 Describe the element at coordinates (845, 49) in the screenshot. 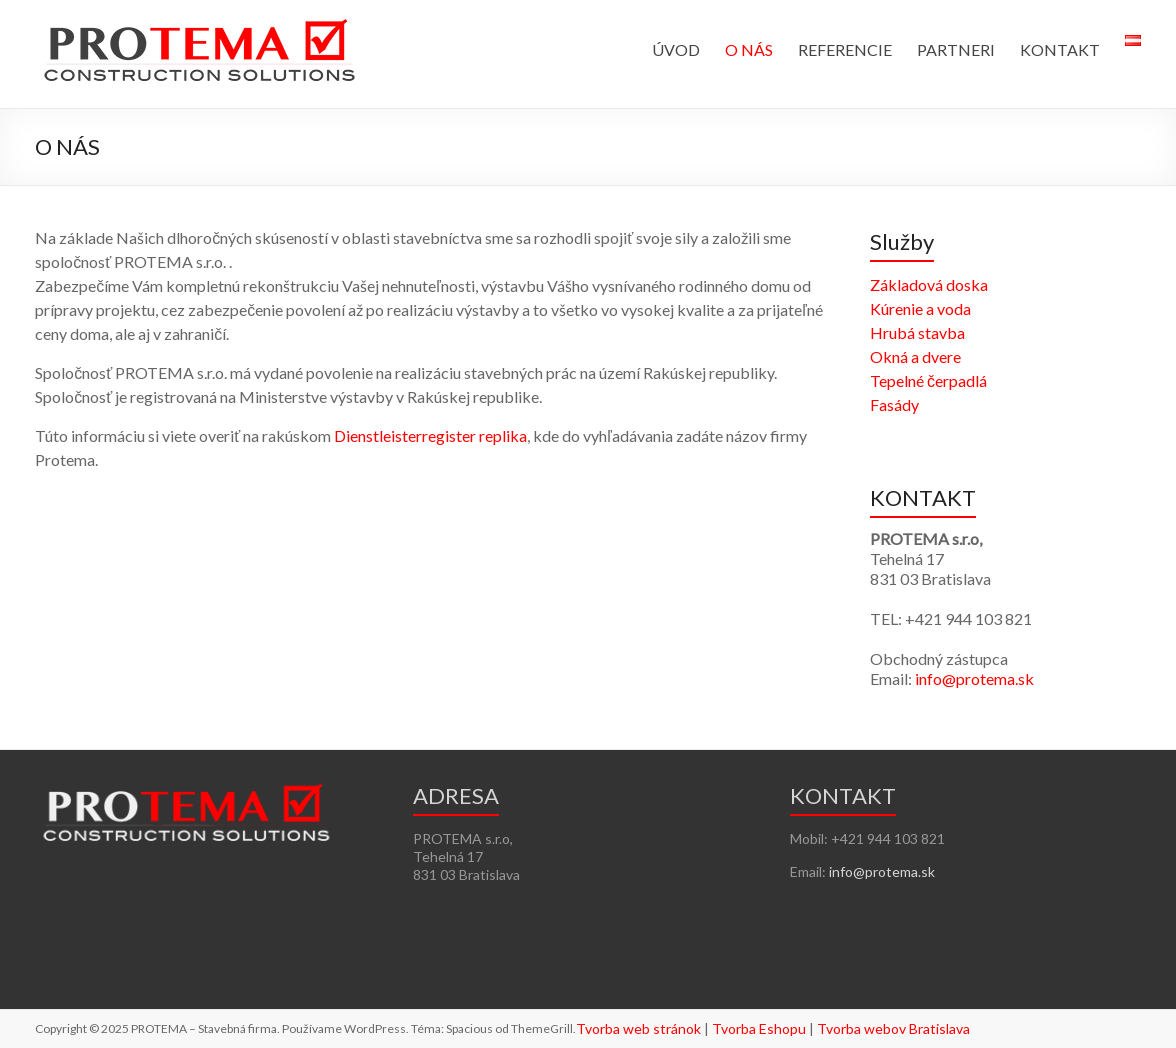

I see `REFERENCIE` at that location.